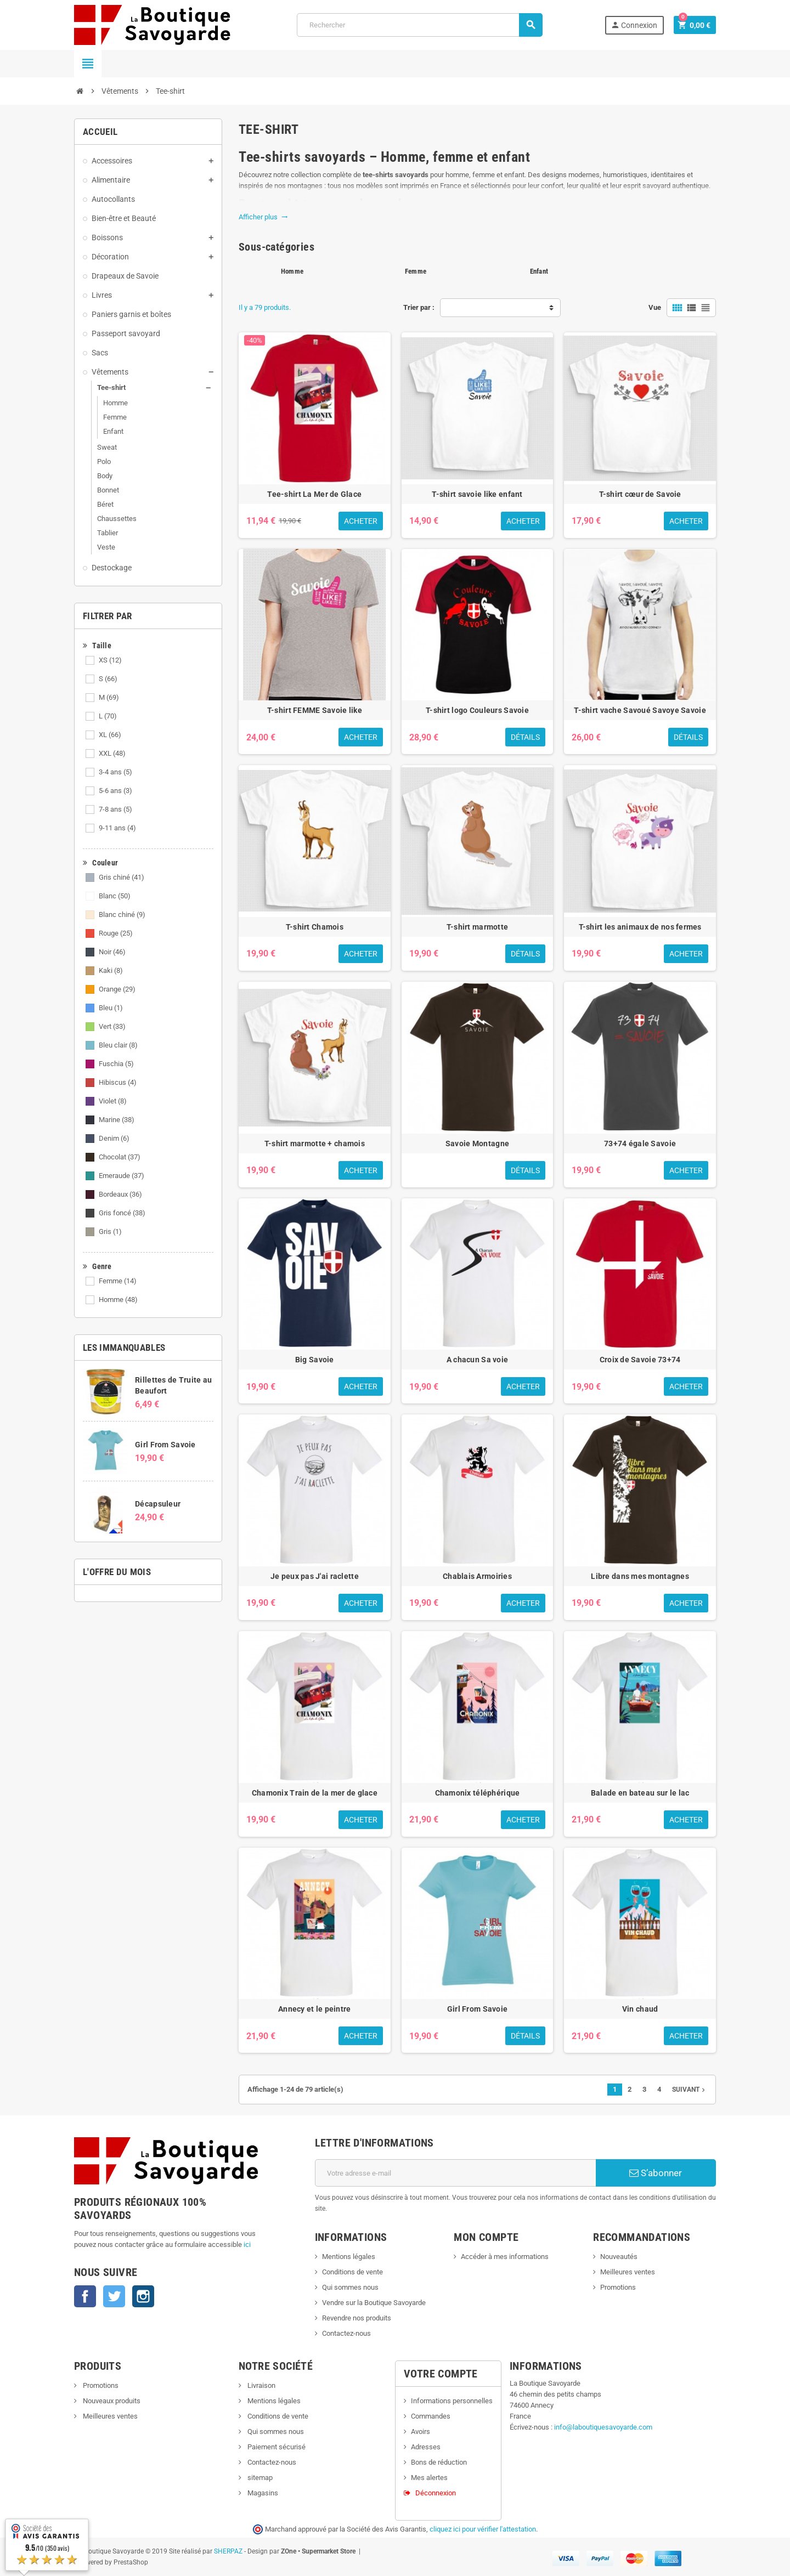 The height and width of the screenshot is (2576, 790). I want to click on Vue, so click(654, 307).